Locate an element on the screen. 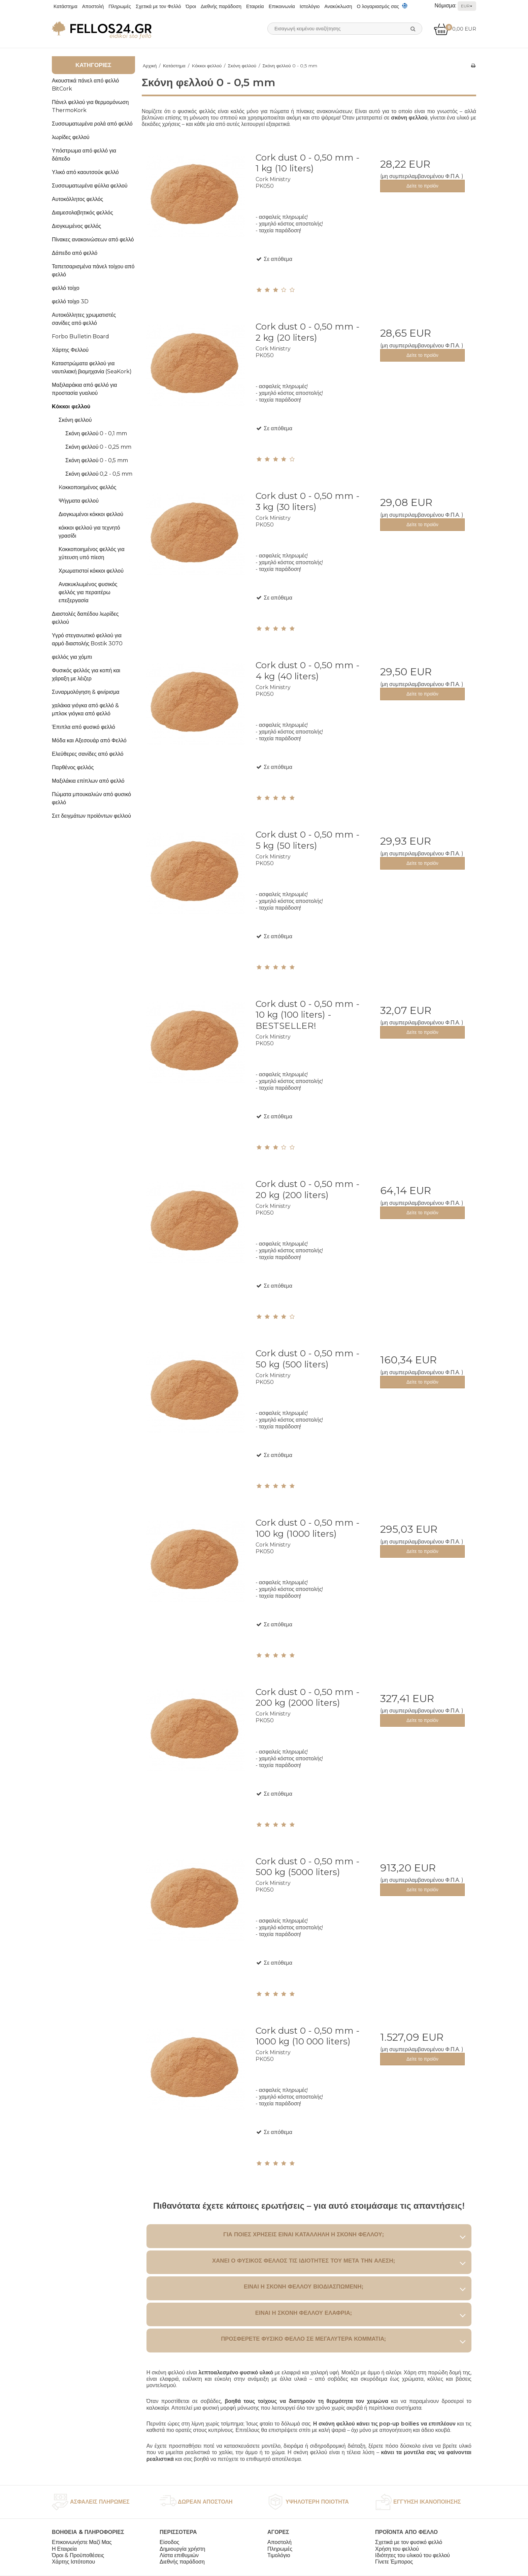 Image resolution: width=528 pixels, height=2576 pixels. Αποστολή is located at coordinates (93, 6).